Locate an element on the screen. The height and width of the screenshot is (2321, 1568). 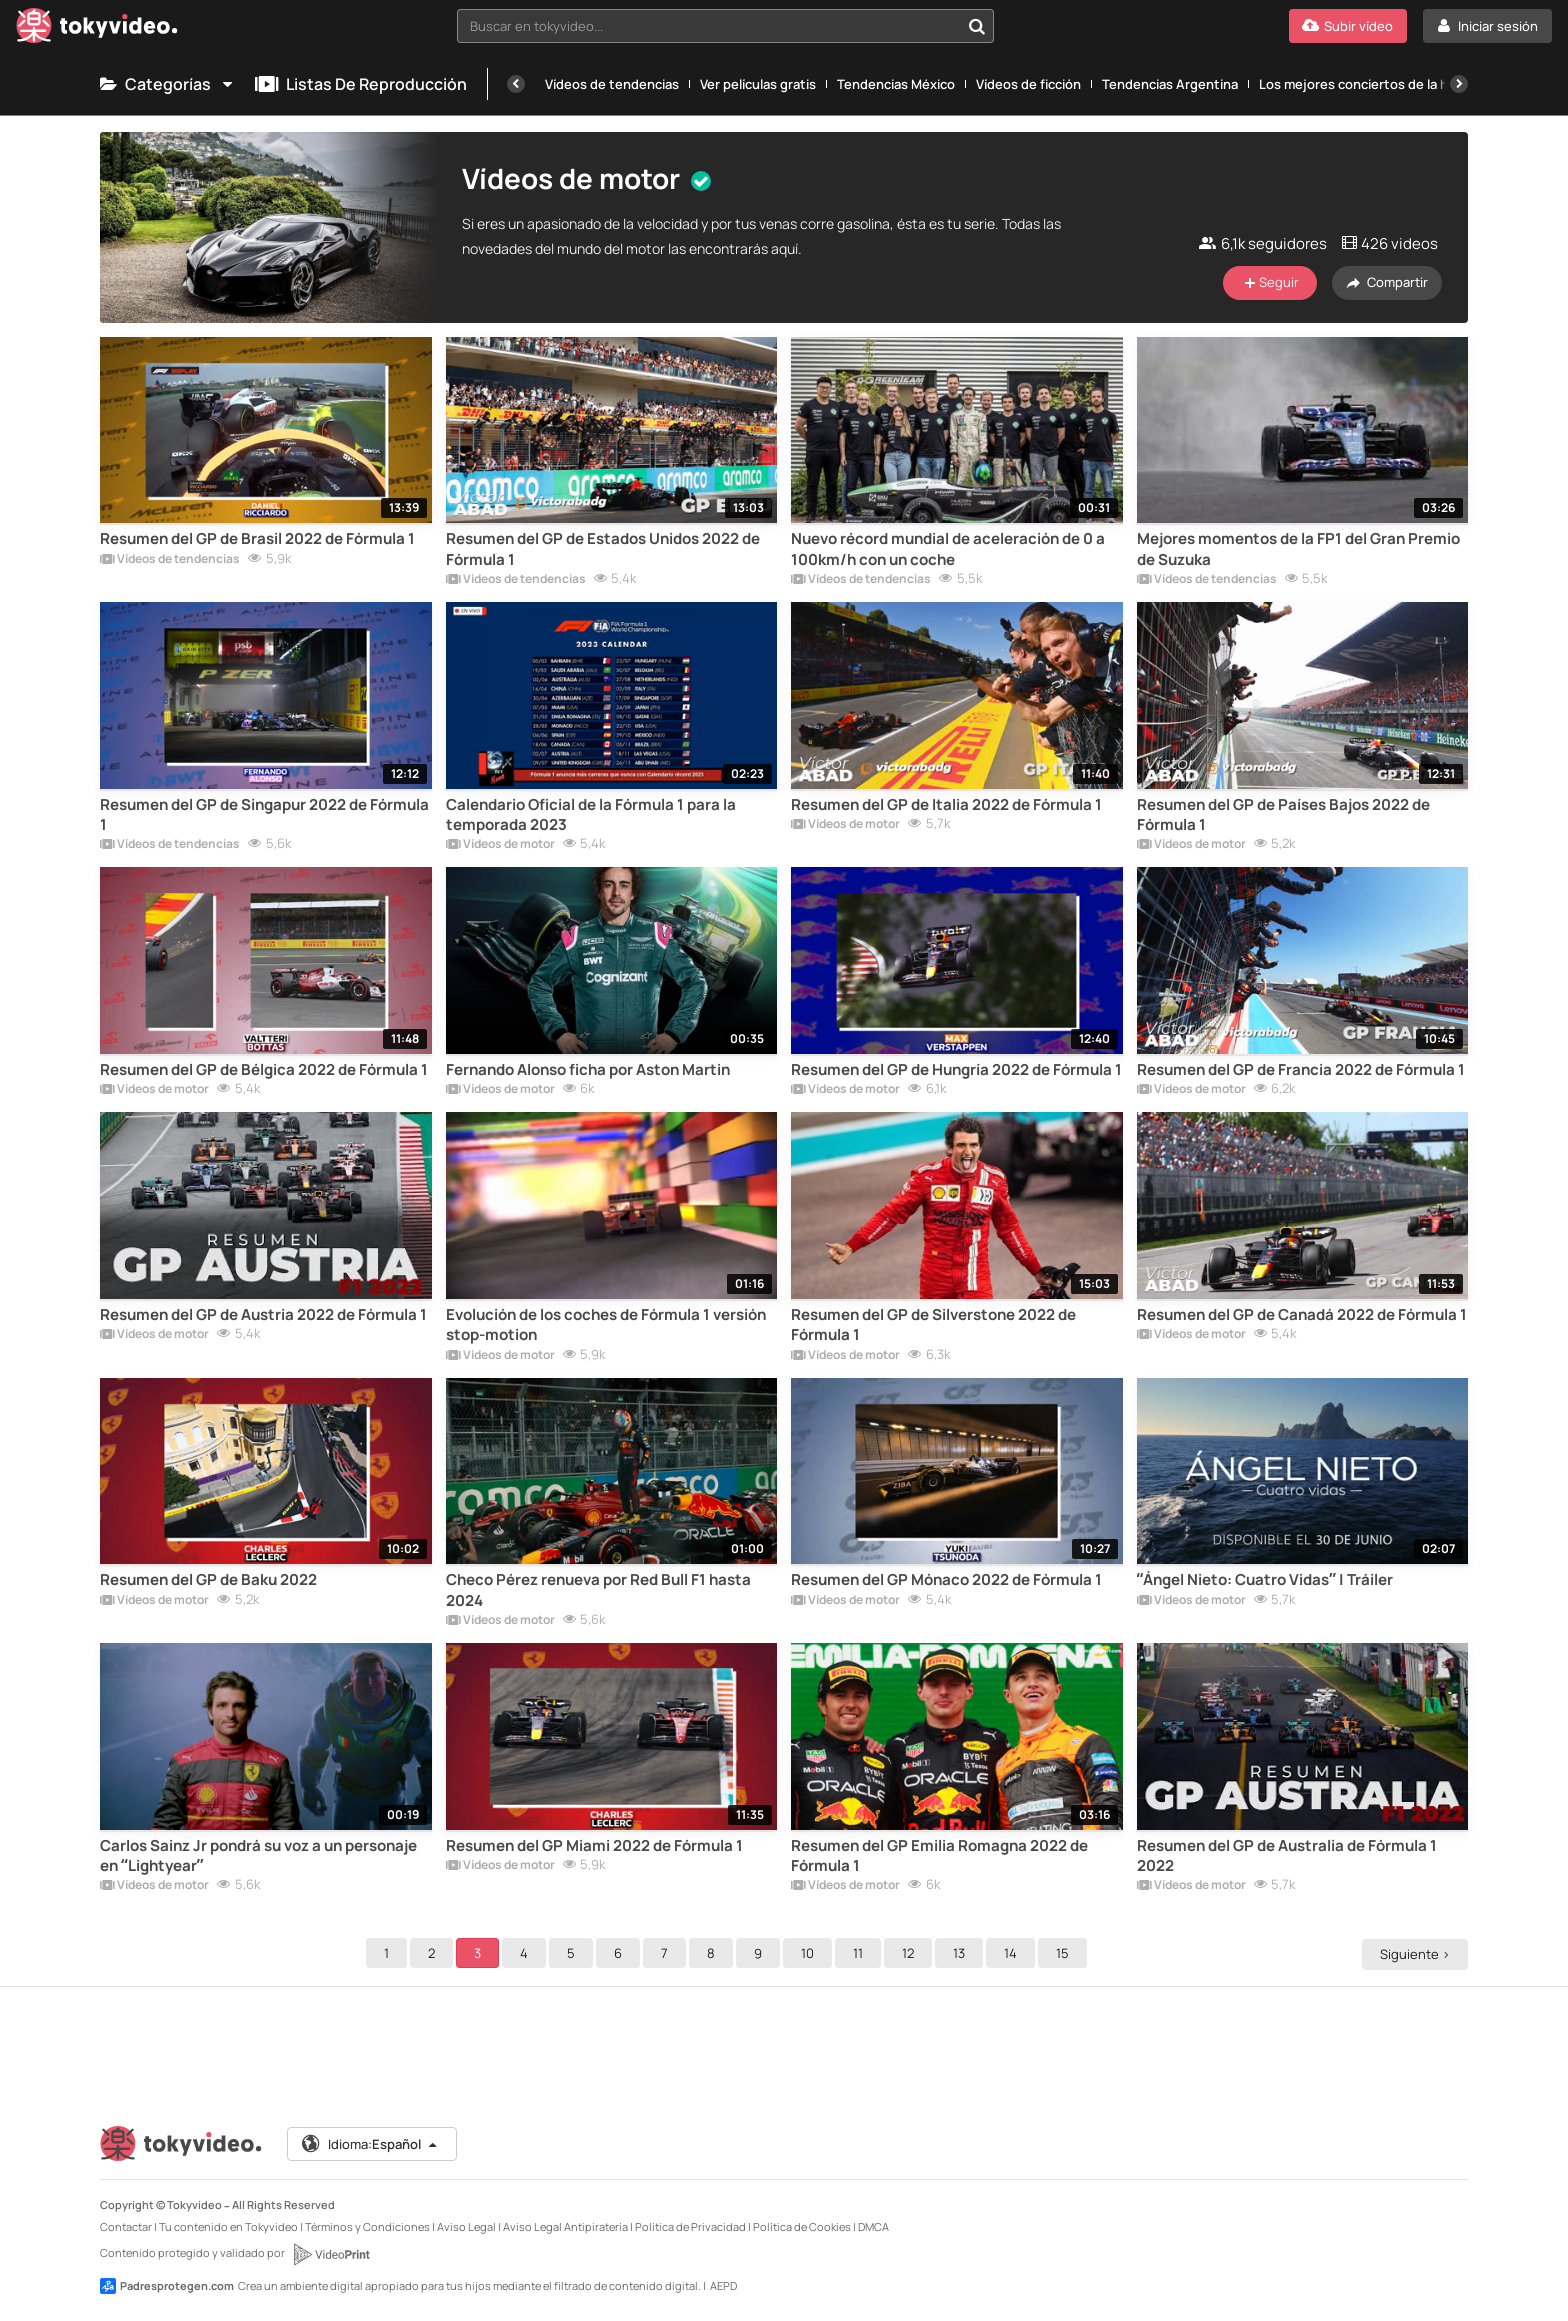
Fernando Alonso ficha por Aston Martin is located at coordinates (588, 1070).